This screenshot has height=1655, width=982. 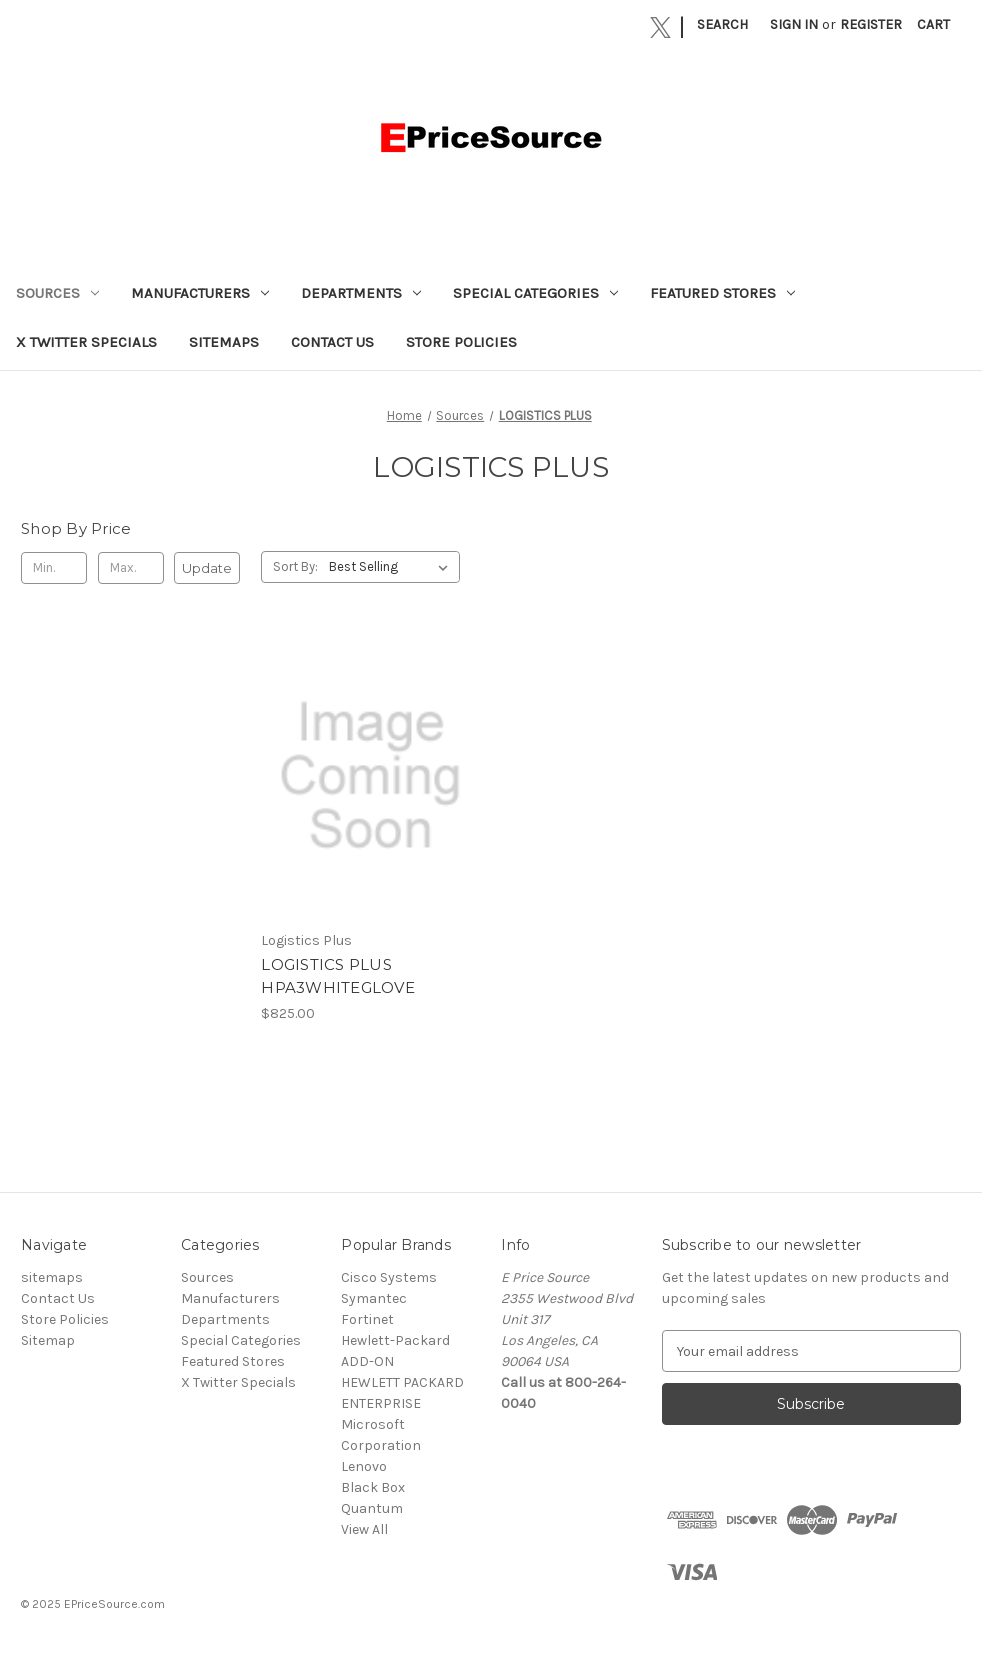 What do you see at coordinates (392, 567) in the screenshot?
I see `[listbox]` at bounding box center [392, 567].